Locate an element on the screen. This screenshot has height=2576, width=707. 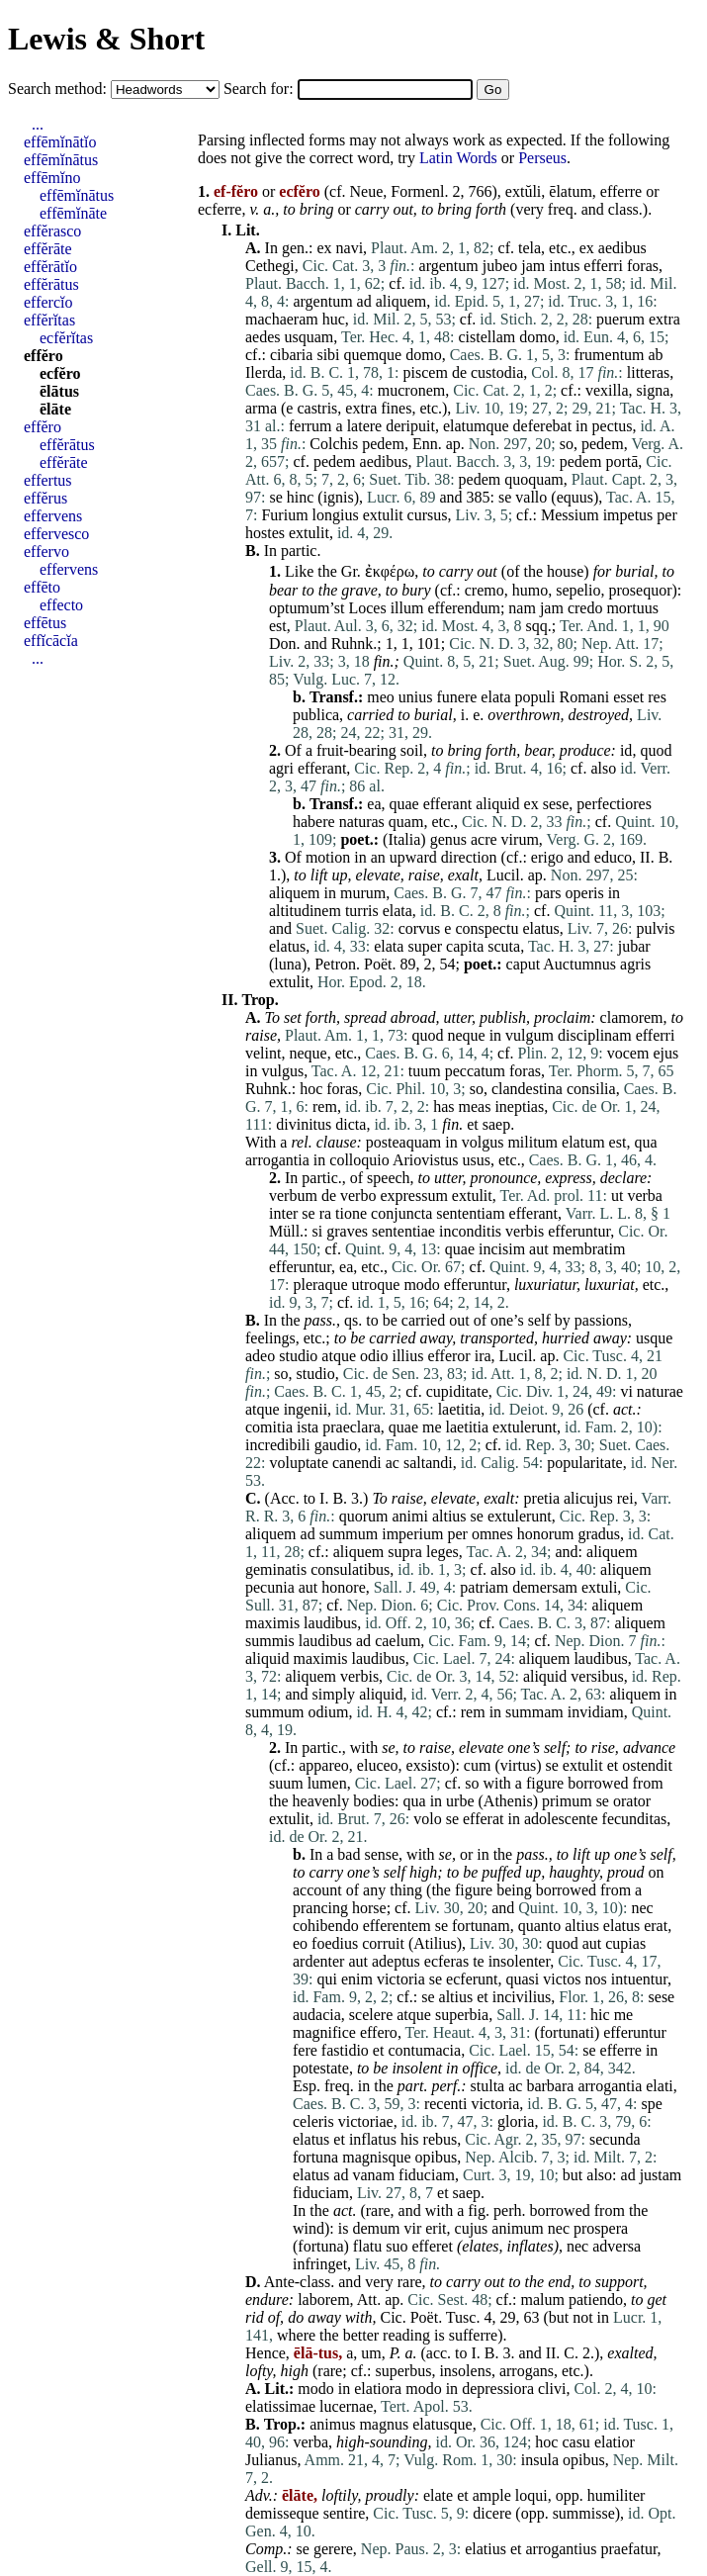
summis is located at coordinates (270, 1640).